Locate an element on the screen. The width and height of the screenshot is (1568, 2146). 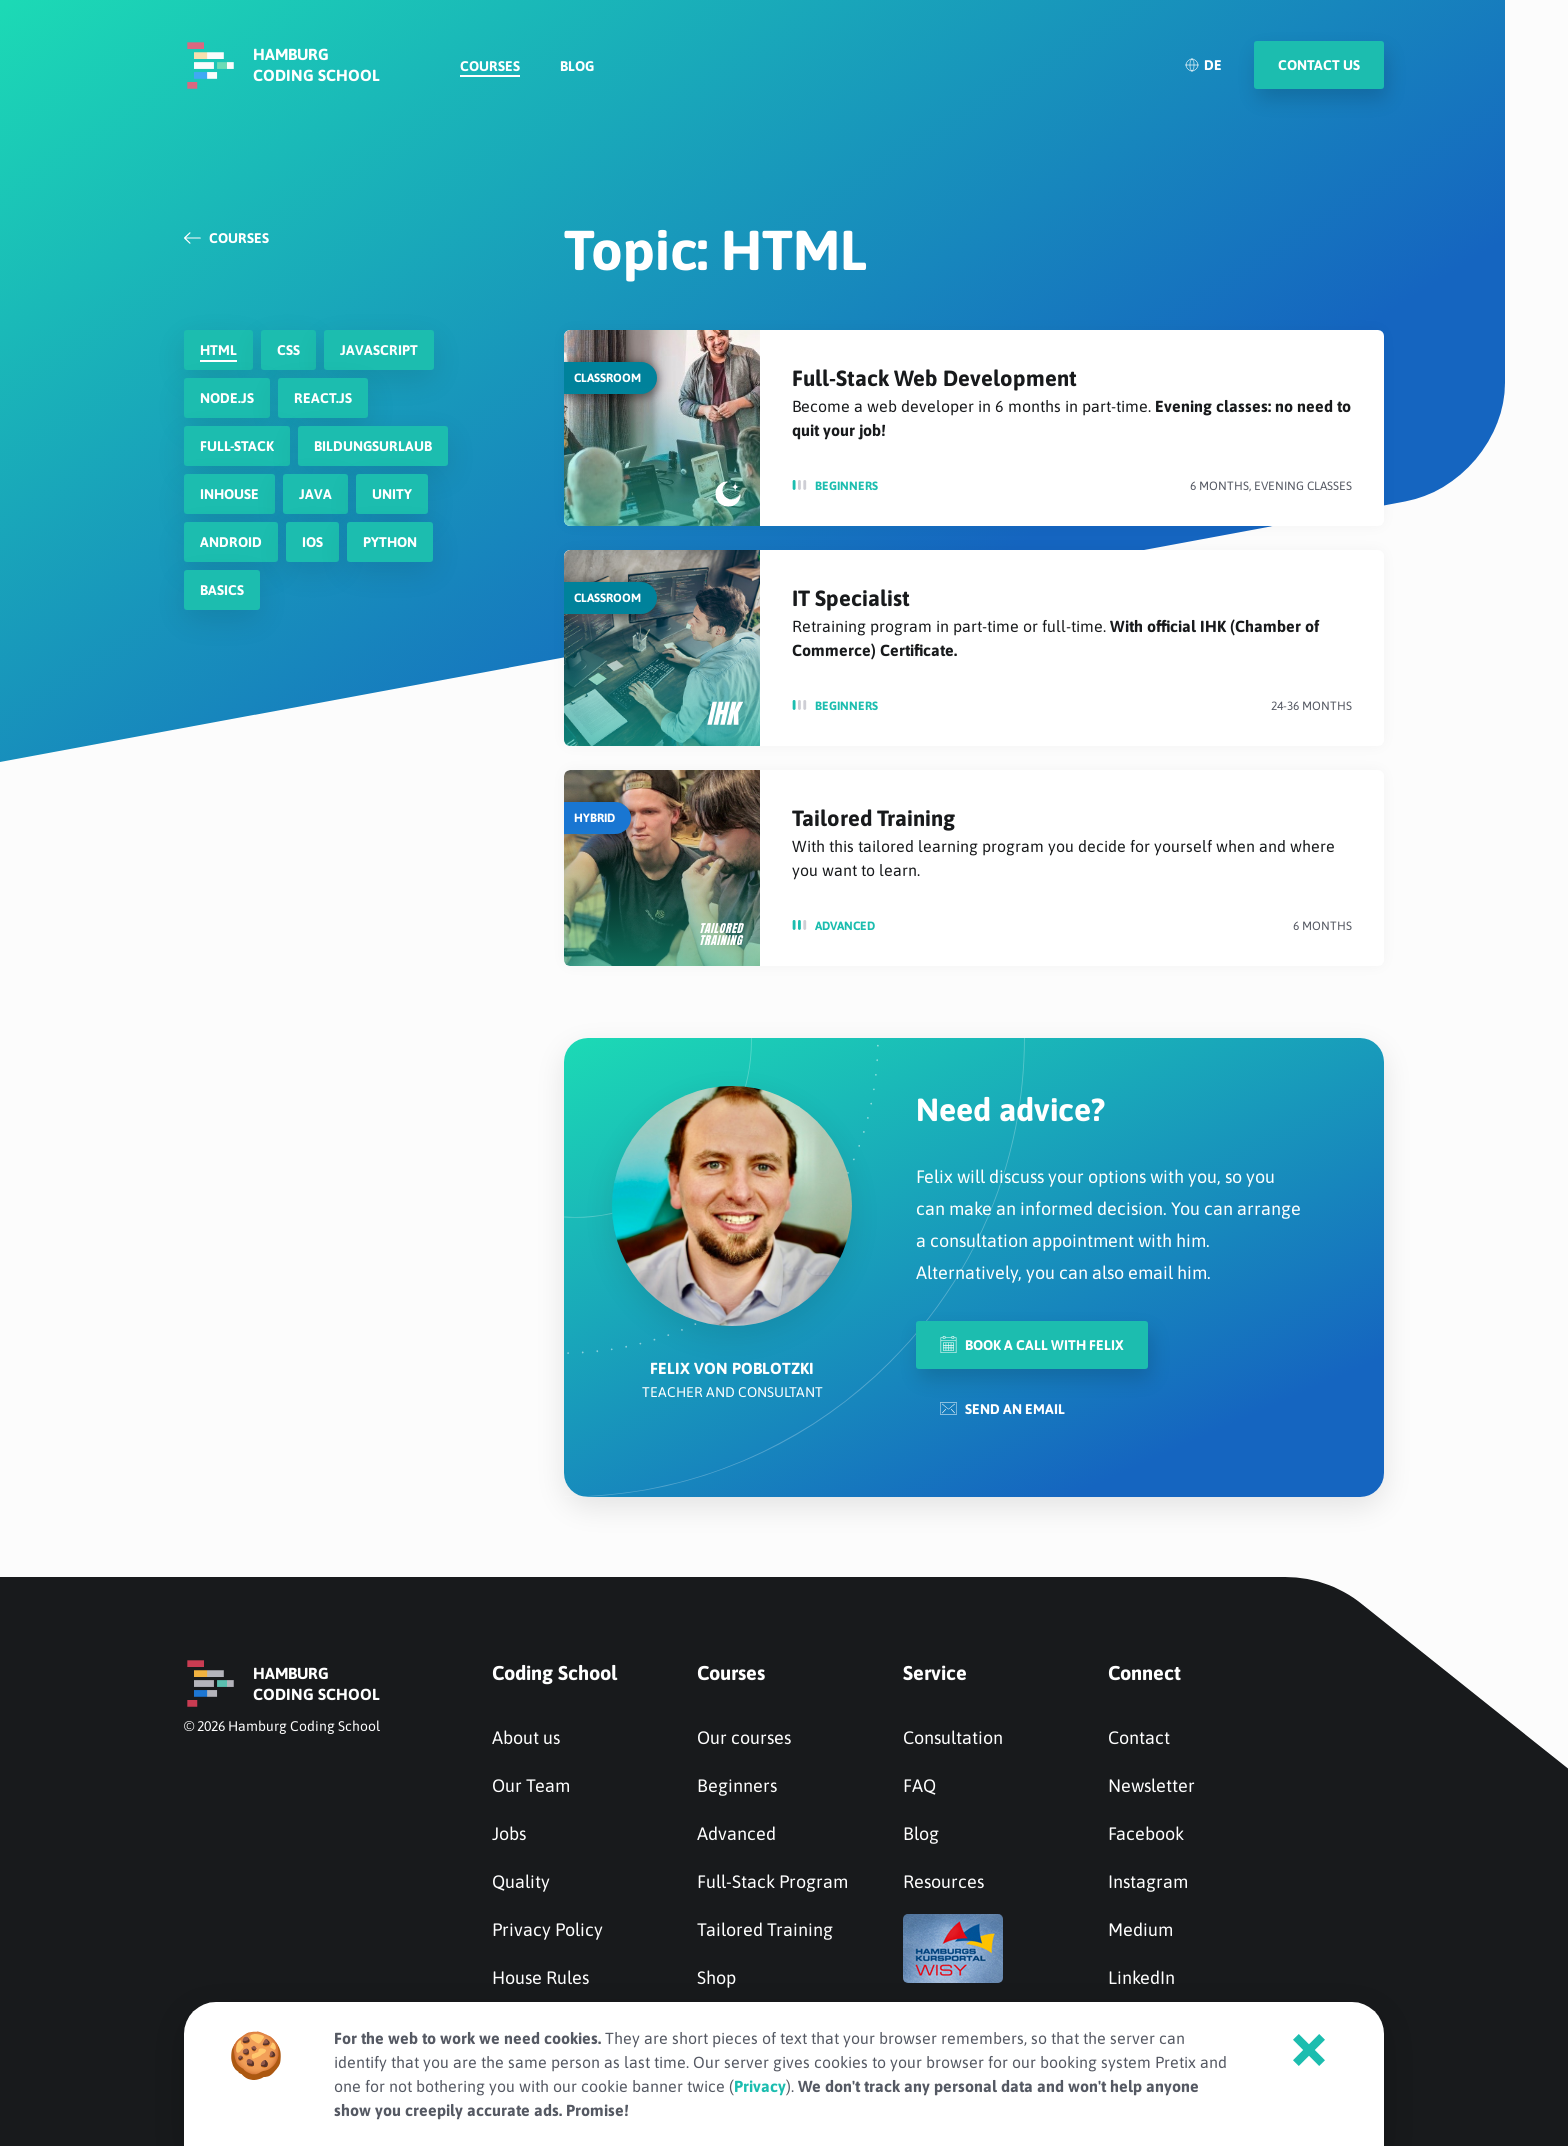
Full-Stack Program is located at coordinates (772, 1881).